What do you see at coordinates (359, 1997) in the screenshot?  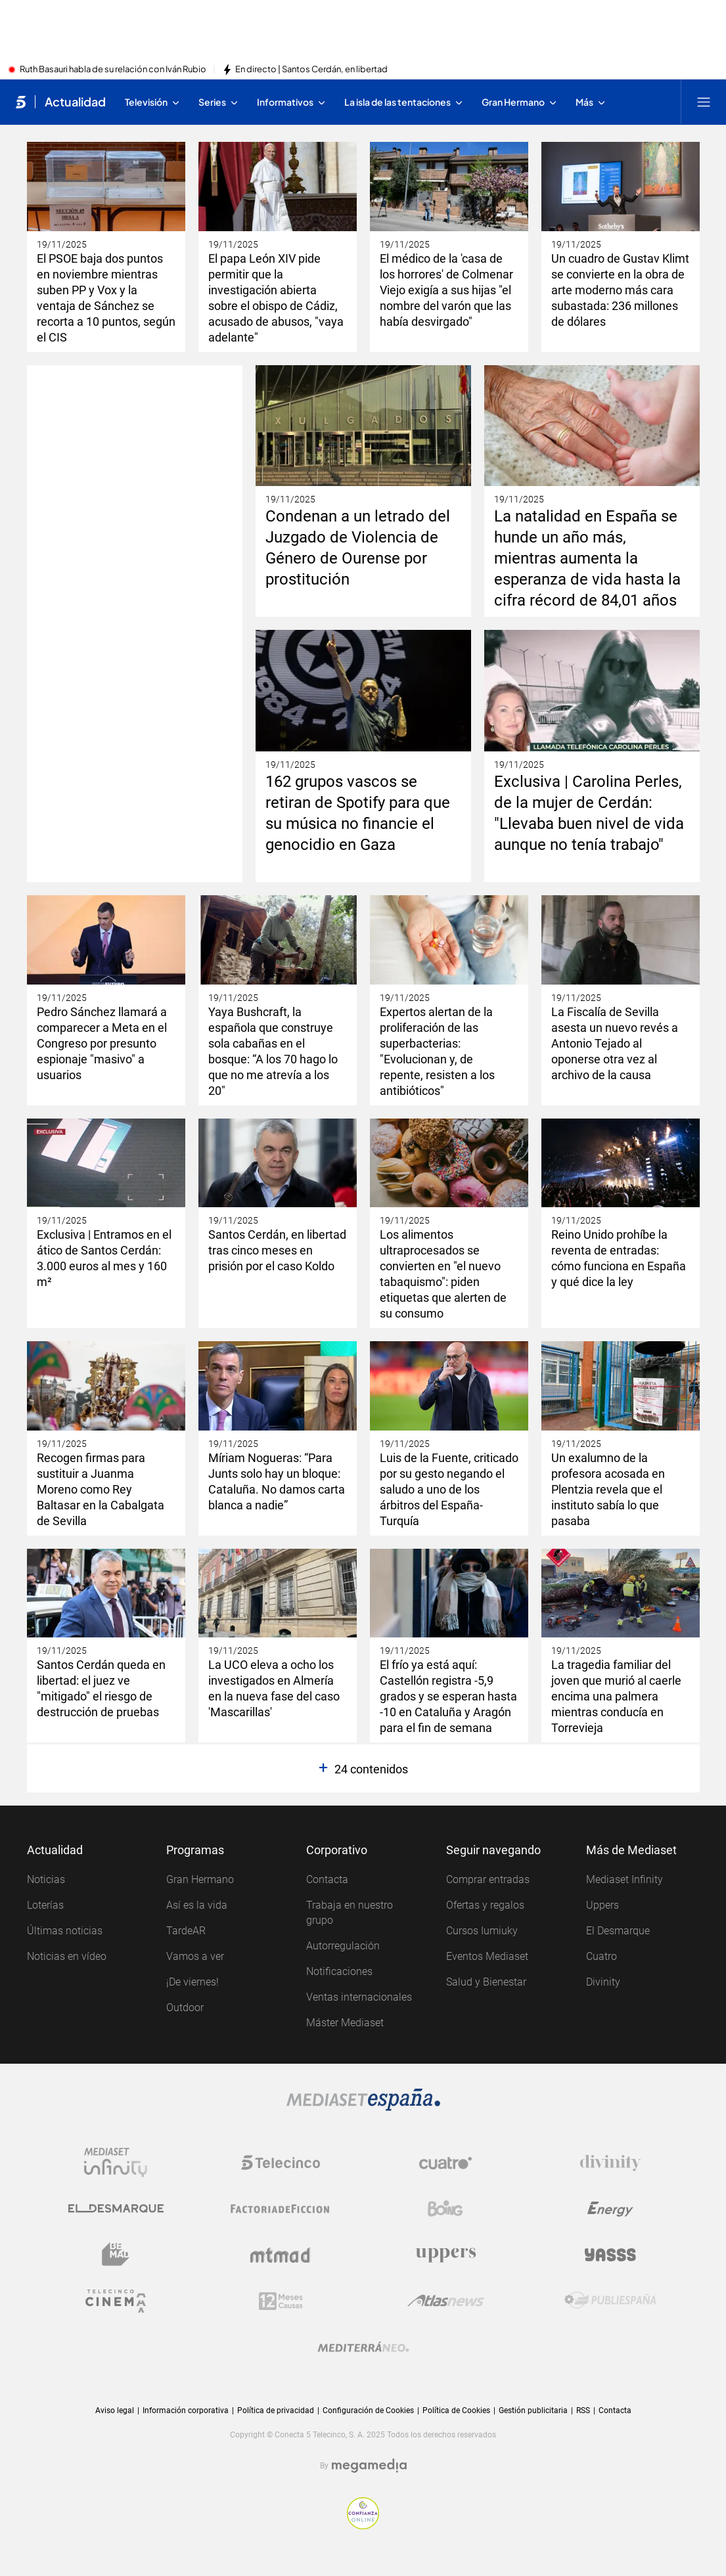 I see `Ventas internacionales` at bounding box center [359, 1997].